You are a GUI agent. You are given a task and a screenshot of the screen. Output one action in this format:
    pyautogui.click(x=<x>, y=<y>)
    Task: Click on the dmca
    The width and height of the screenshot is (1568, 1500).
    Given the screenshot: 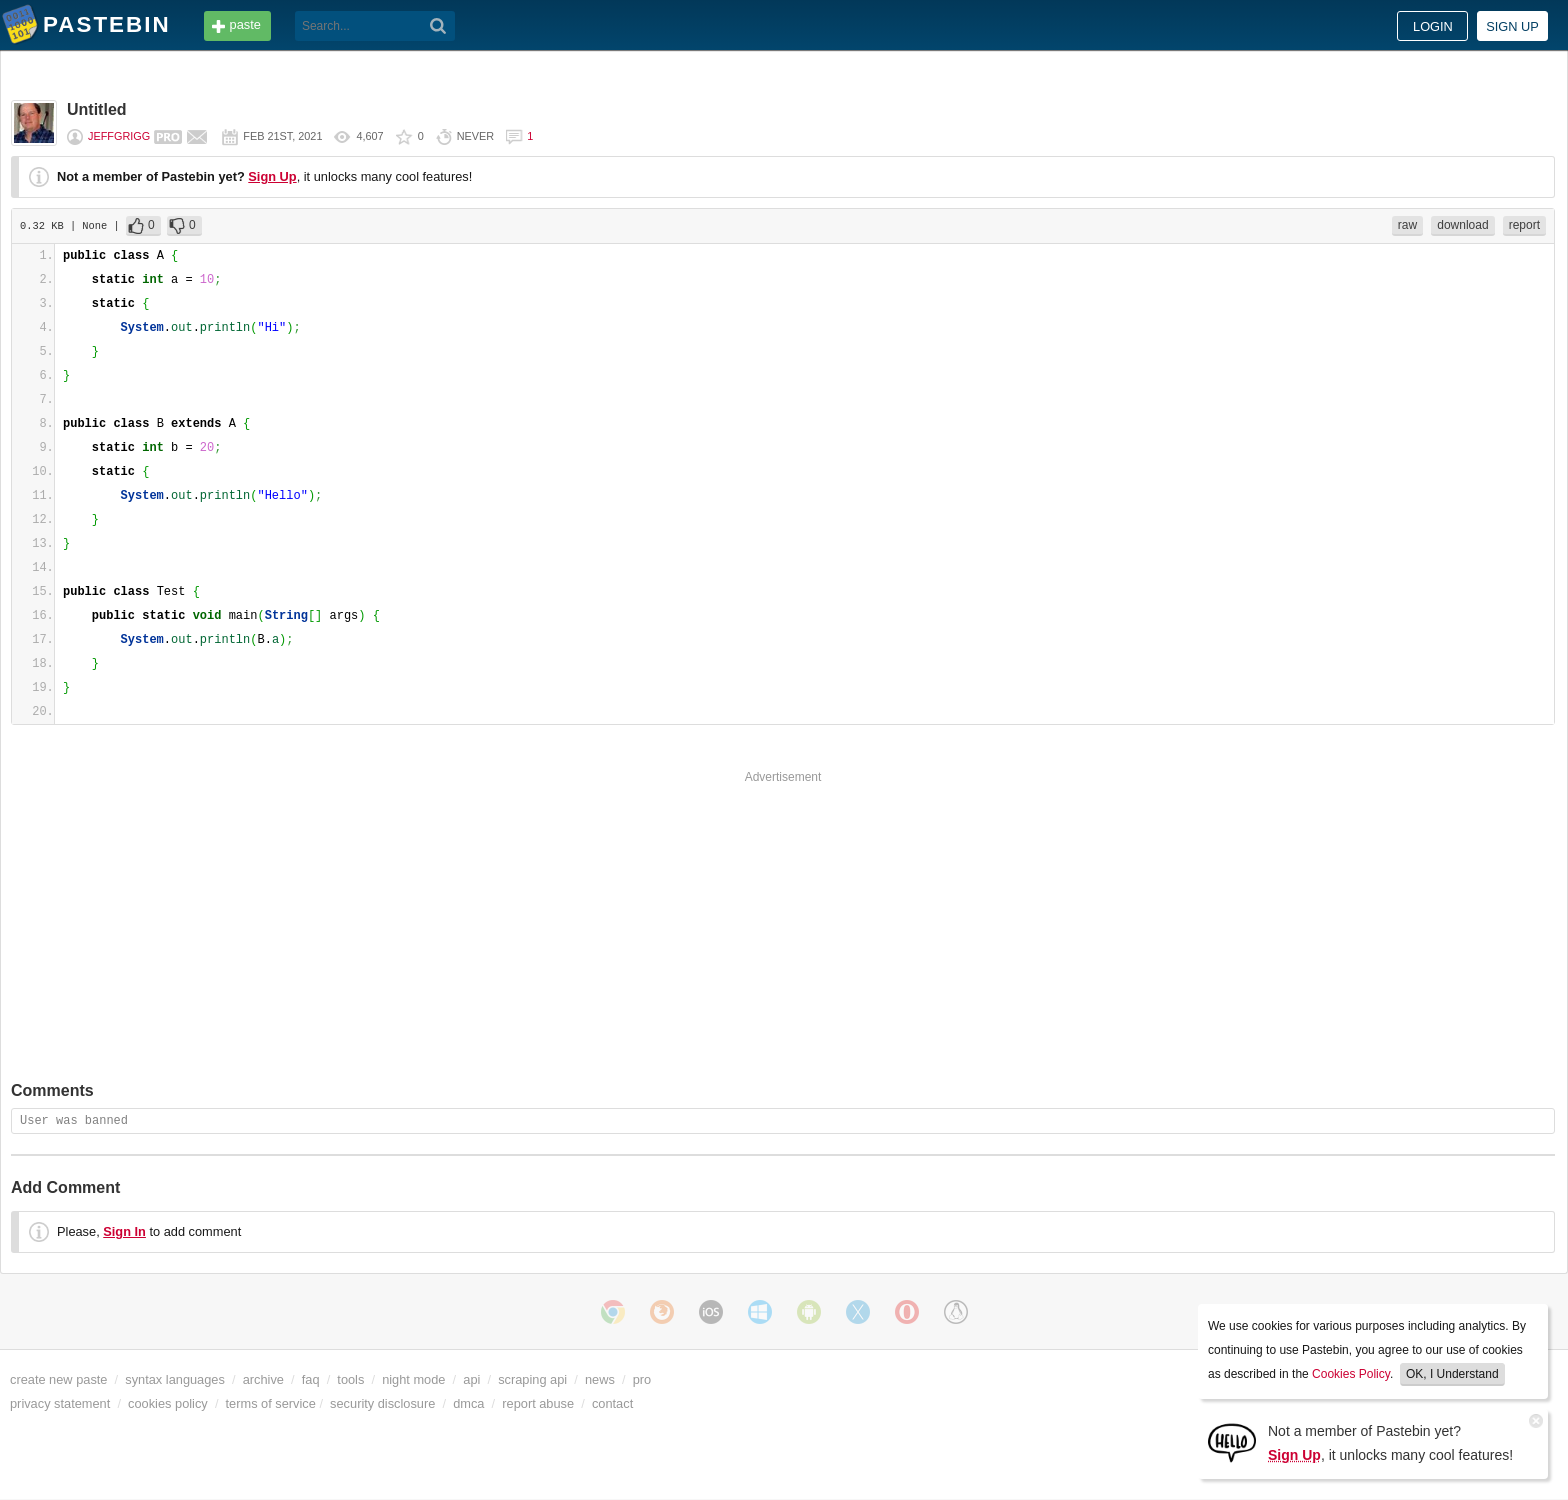 What is the action you would take?
    pyautogui.click(x=468, y=1403)
    